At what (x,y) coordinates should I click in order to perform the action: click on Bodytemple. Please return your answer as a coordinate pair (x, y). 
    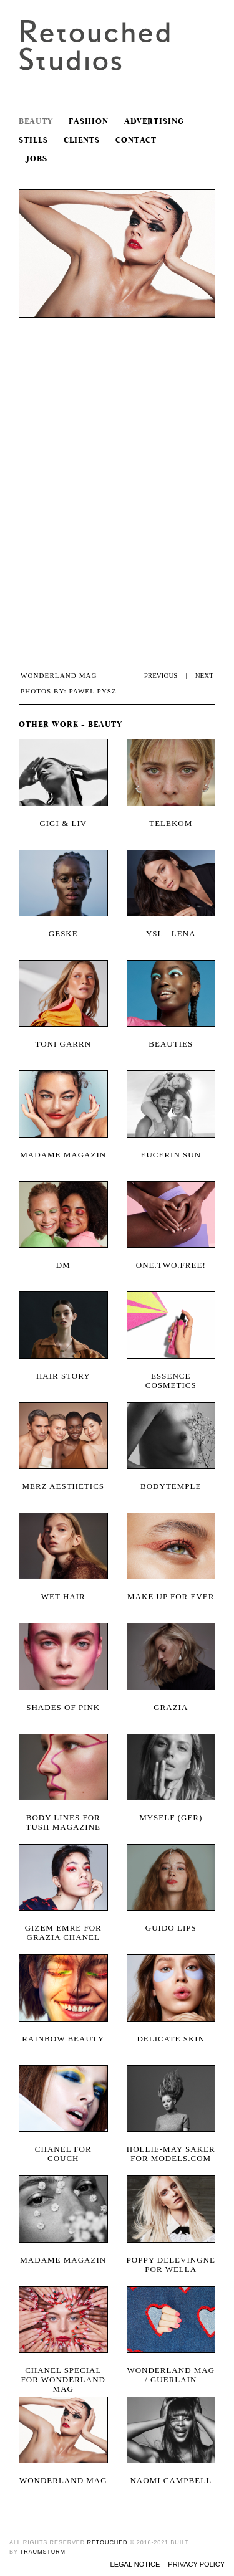
    Looking at the image, I should click on (170, 1486).